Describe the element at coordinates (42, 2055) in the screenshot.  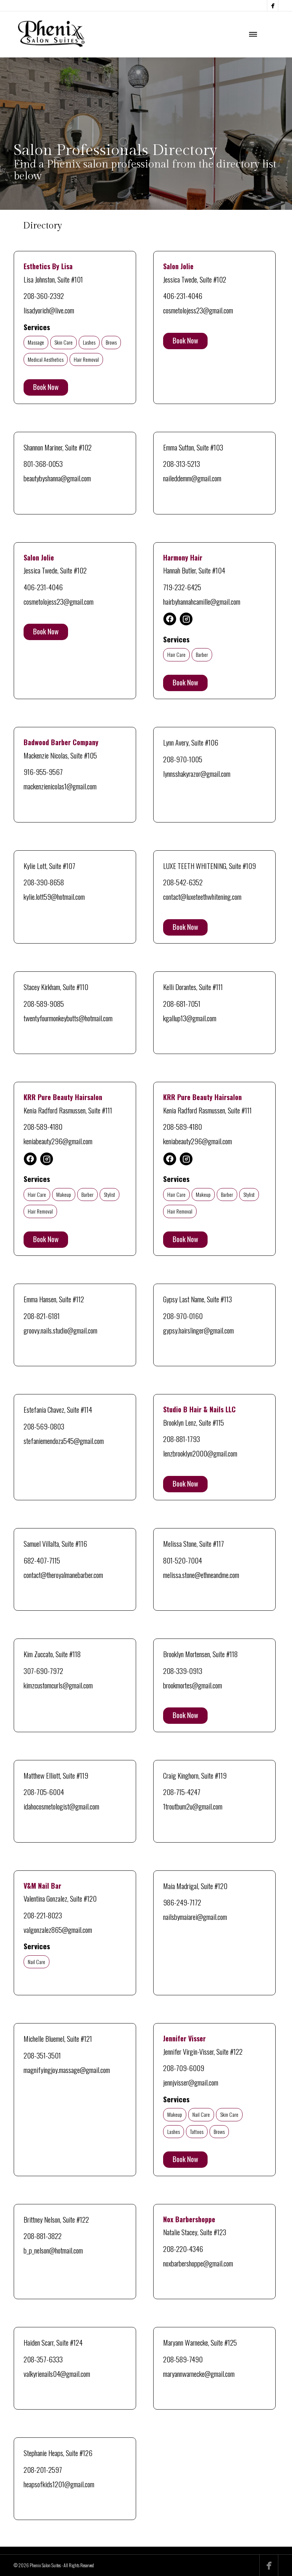
I see `208-351-3501` at that location.